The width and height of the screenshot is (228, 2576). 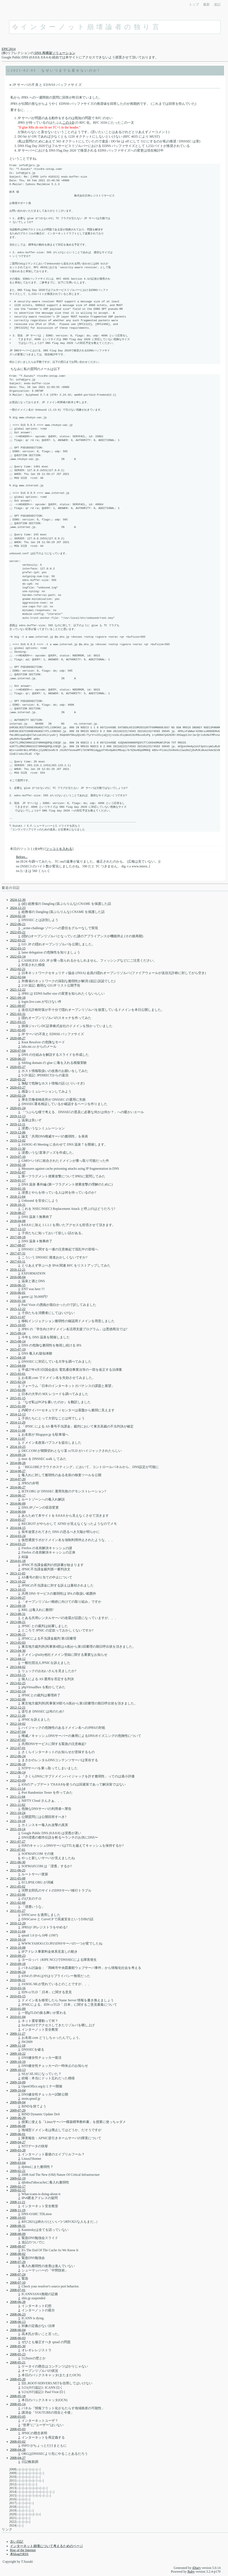 What do you see at coordinates (18, 1398) in the screenshot?
I see `2015-01-15` at bounding box center [18, 1398].